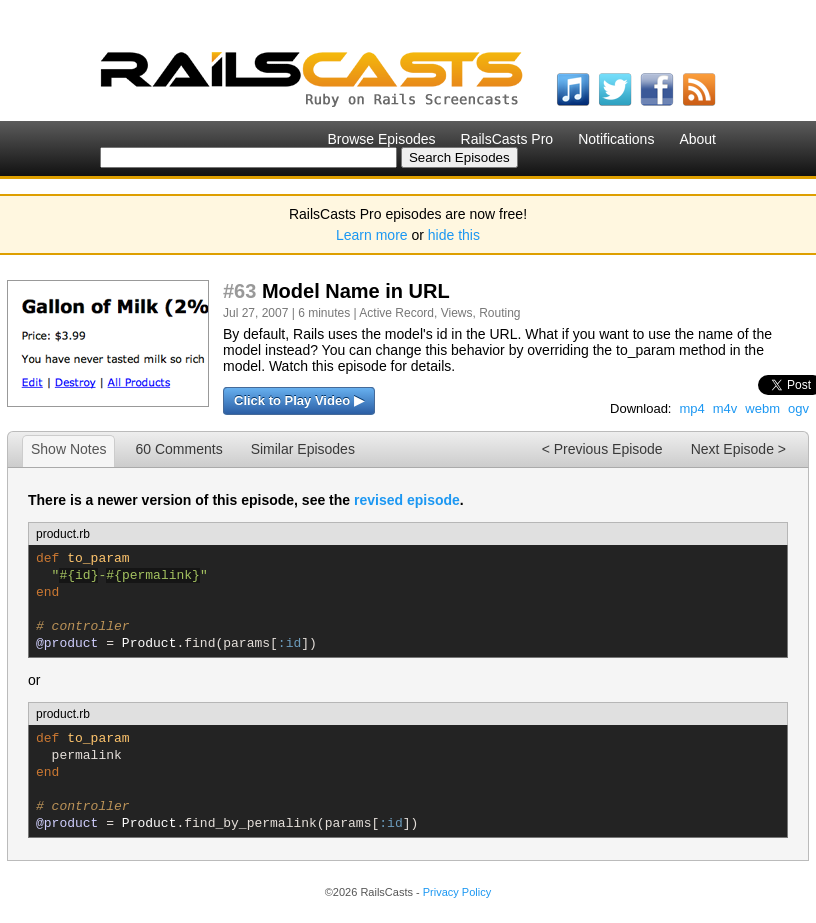  Describe the element at coordinates (602, 449) in the screenshot. I see `< Previous Episode` at that location.